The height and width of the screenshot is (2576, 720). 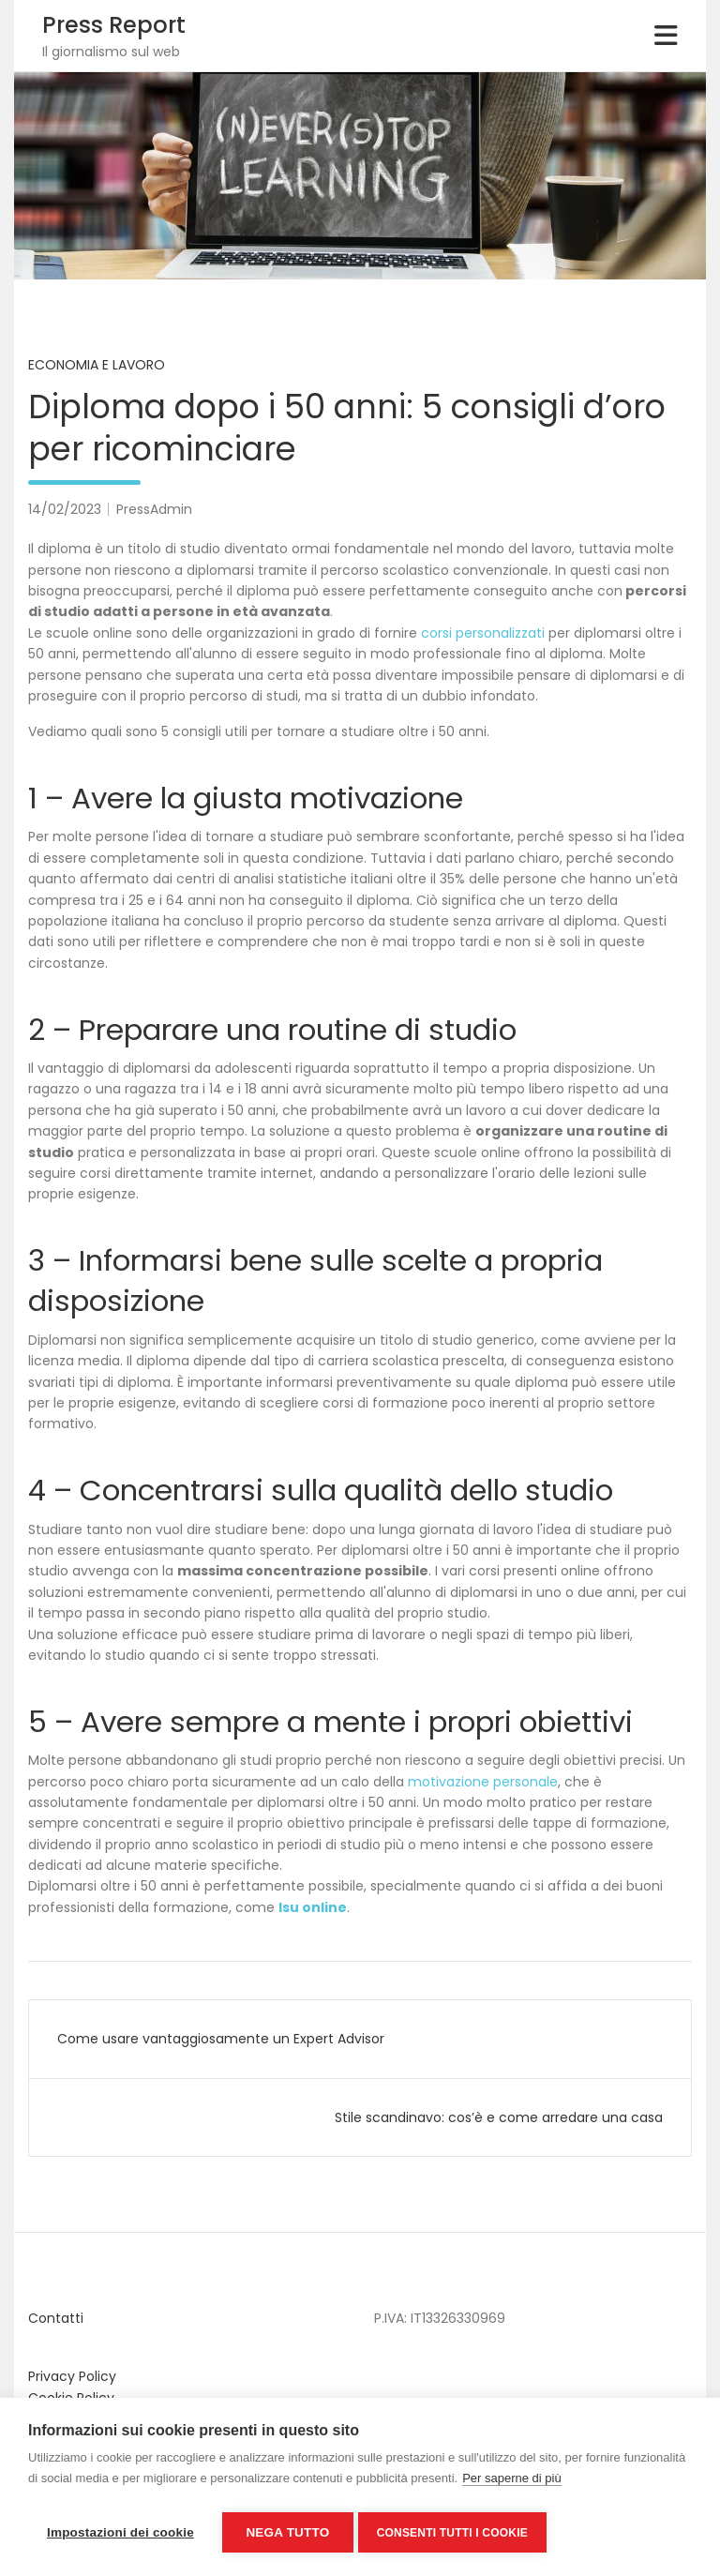 I want to click on Press Report, so click(x=114, y=24).